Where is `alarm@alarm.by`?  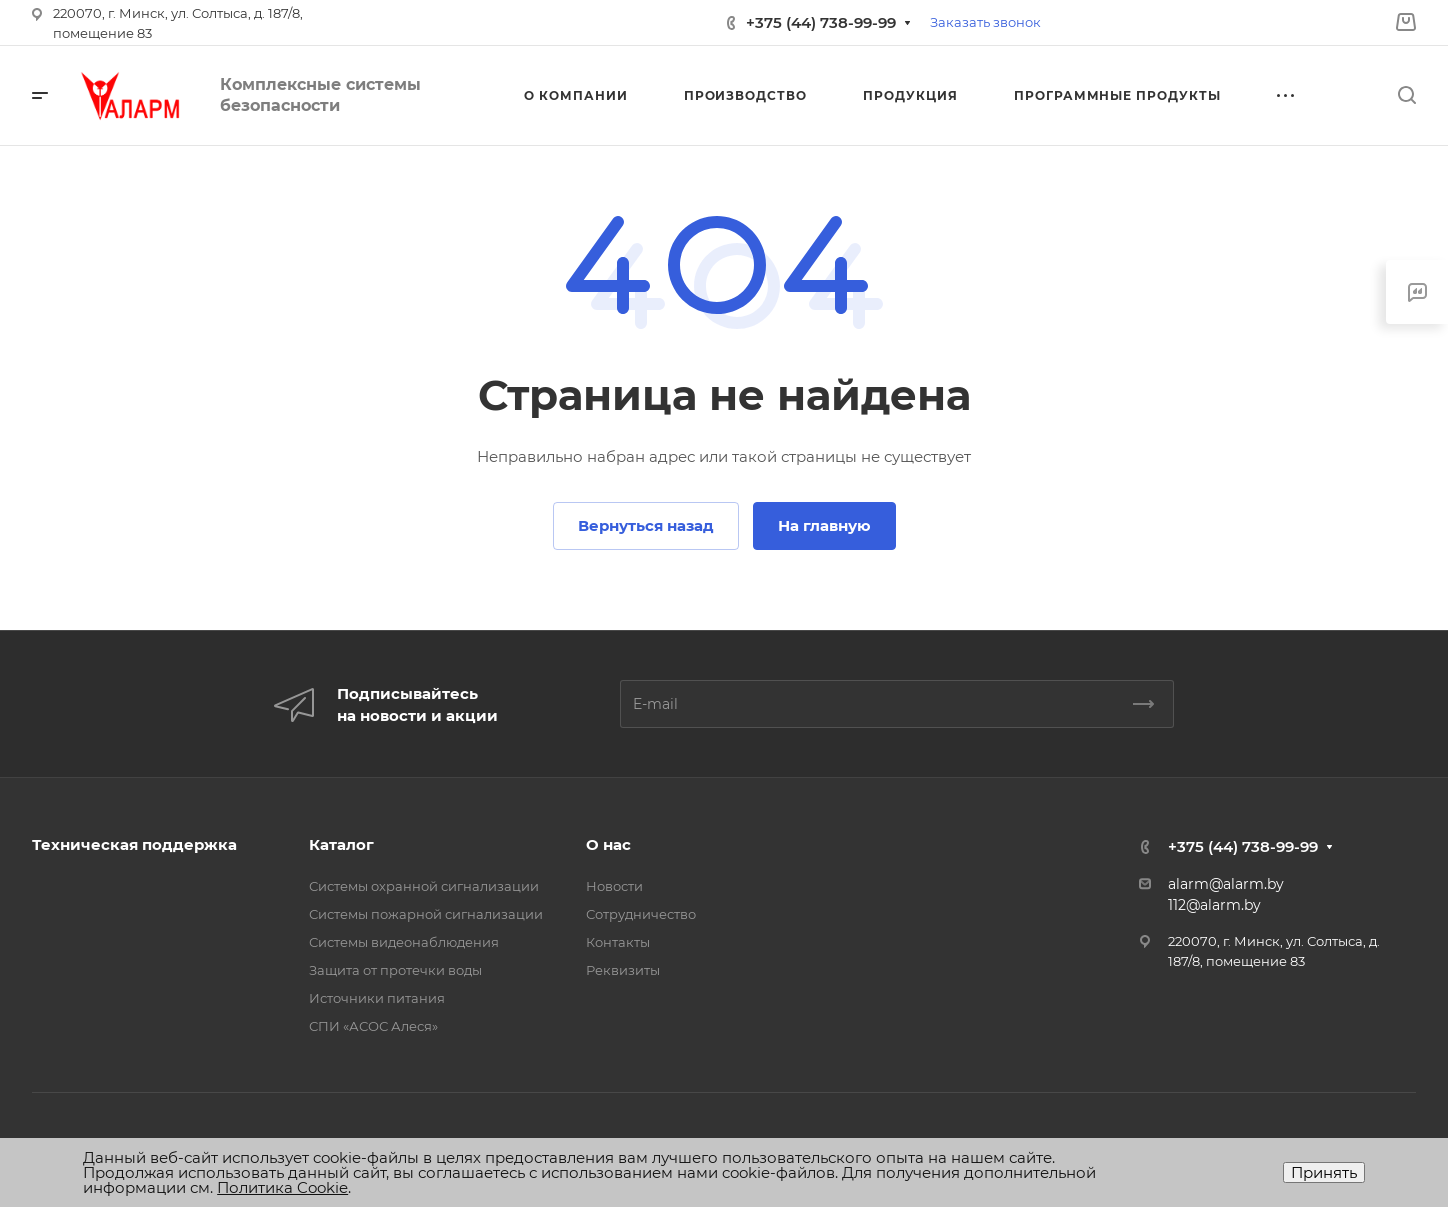
alarm@alarm.by is located at coordinates (1226, 884).